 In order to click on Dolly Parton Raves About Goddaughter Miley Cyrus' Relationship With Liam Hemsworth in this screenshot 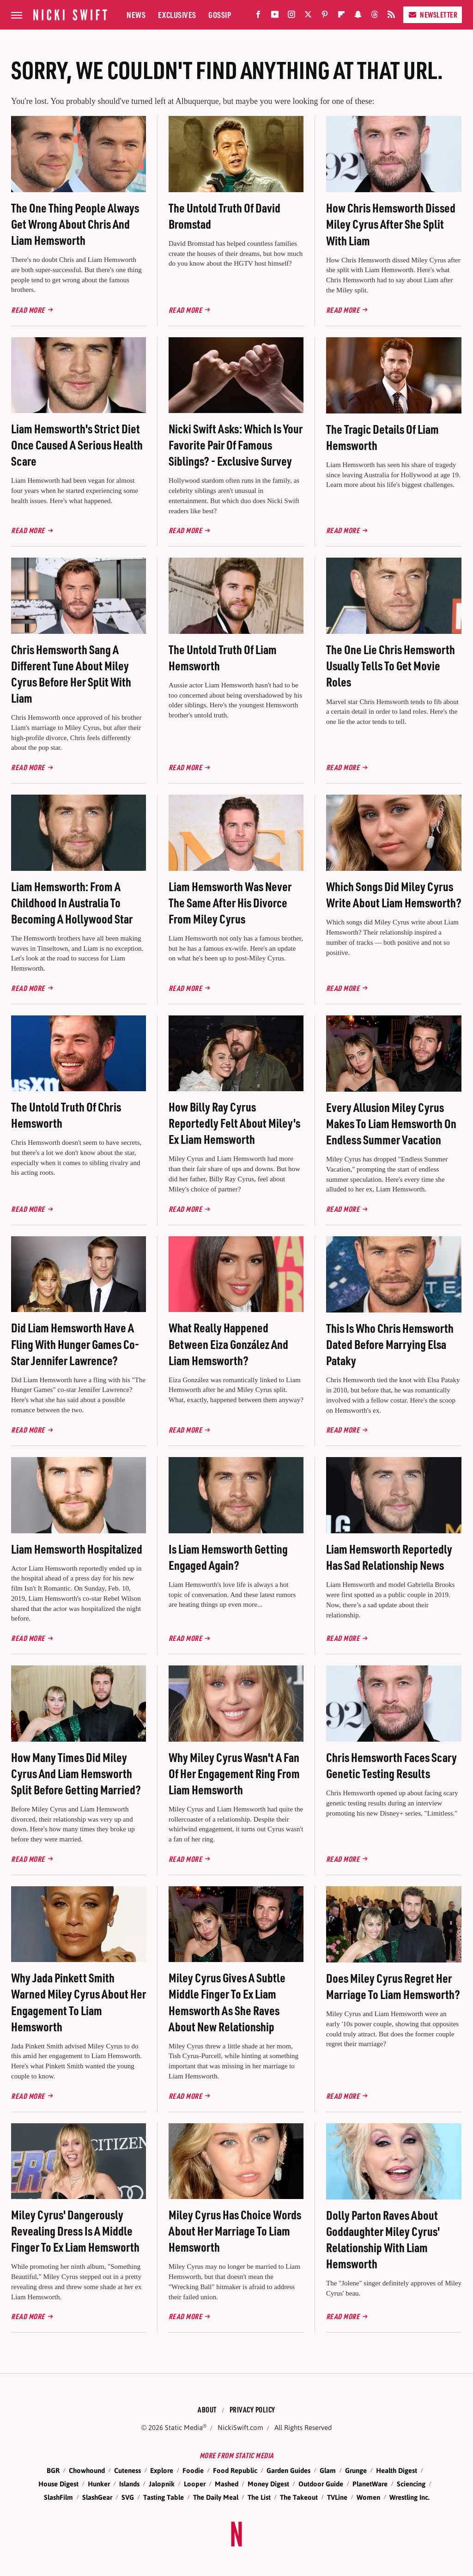, I will do `click(383, 2239)`.